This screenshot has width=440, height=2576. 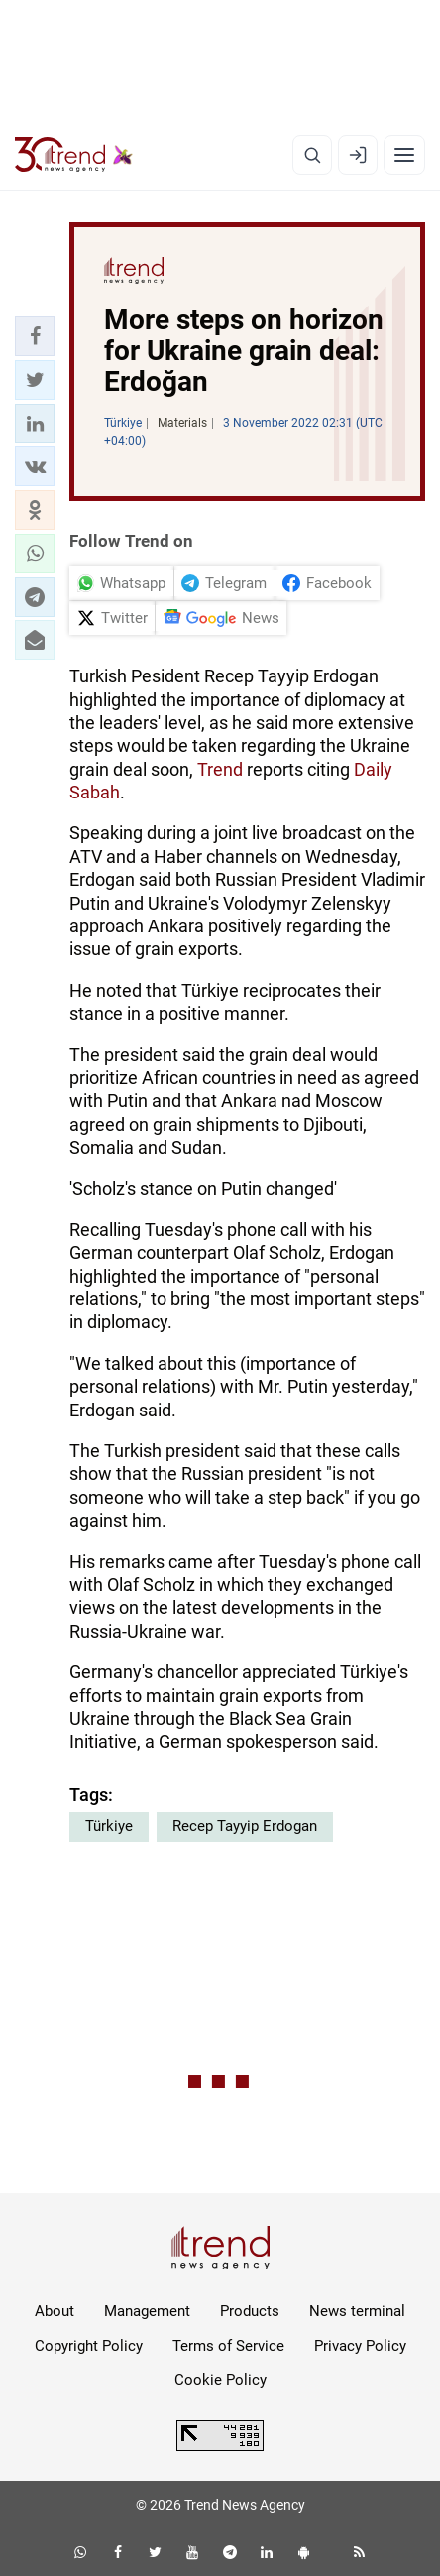 What do you see at coordinates (89, 2346) in the screenshot?
I see `Copyright Policy` at bounding box center [89, 2346].